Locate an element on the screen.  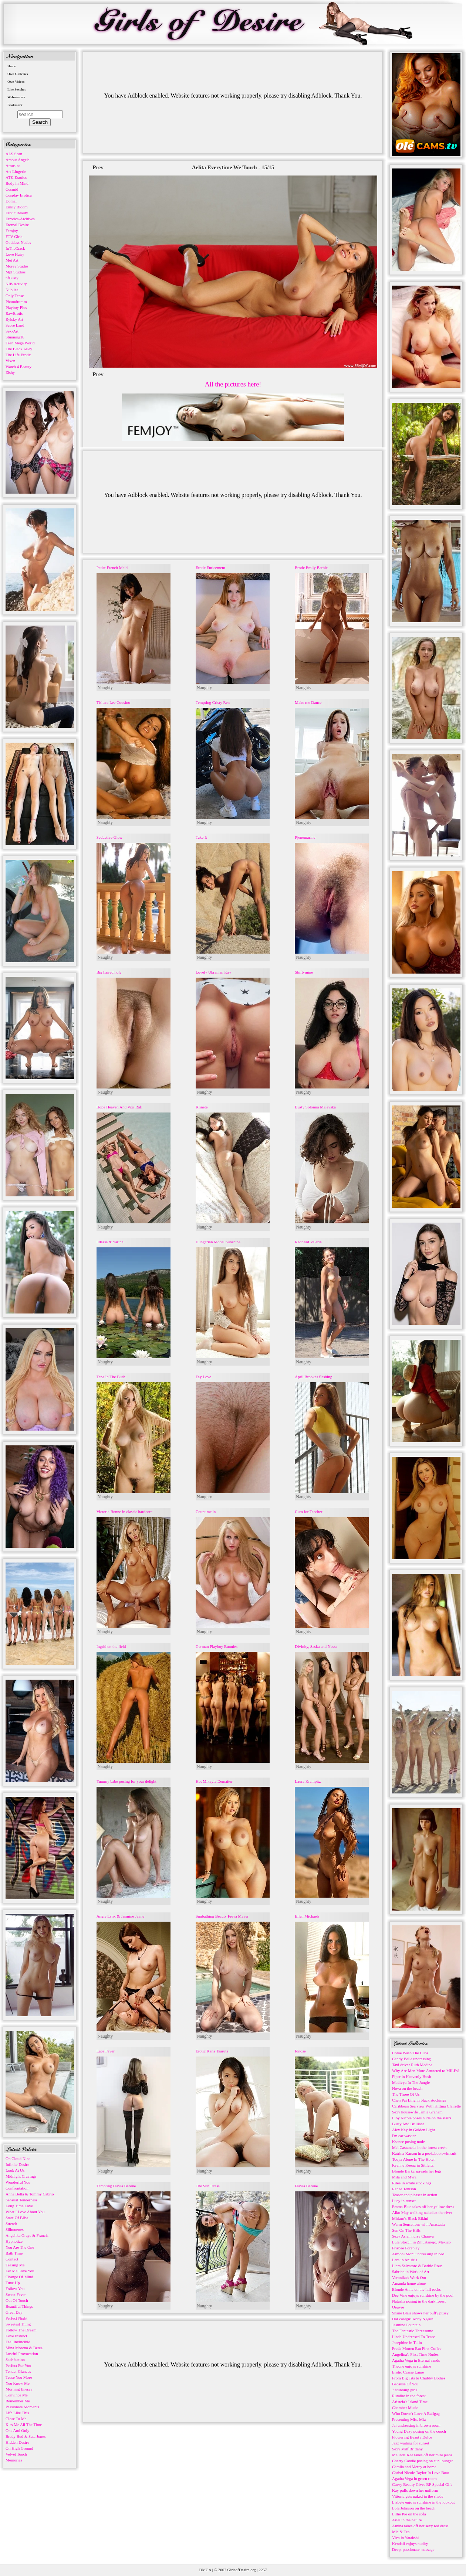
Met Art is located at coordinates (12, 260).